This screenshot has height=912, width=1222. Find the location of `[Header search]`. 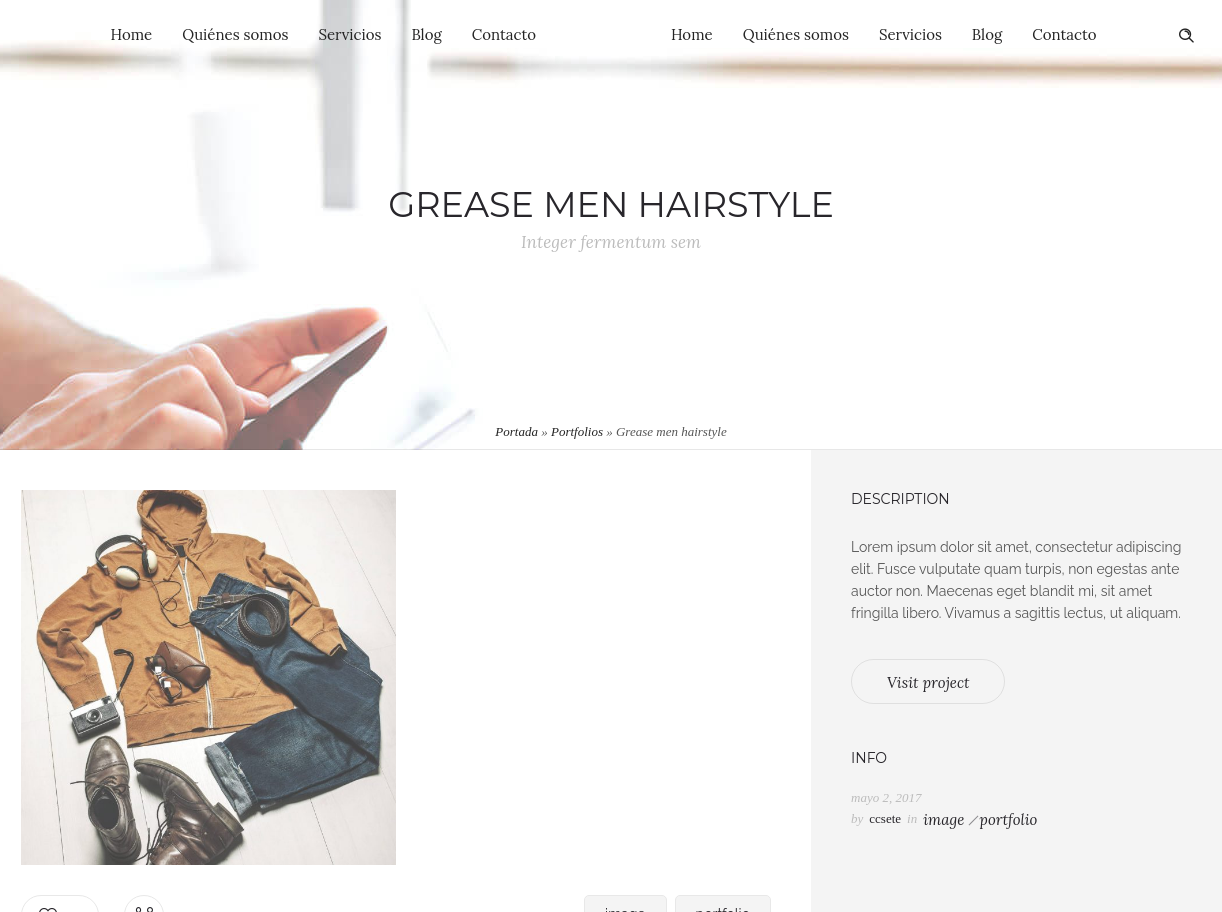

[Header search] is located at coordinates (1186, 36).